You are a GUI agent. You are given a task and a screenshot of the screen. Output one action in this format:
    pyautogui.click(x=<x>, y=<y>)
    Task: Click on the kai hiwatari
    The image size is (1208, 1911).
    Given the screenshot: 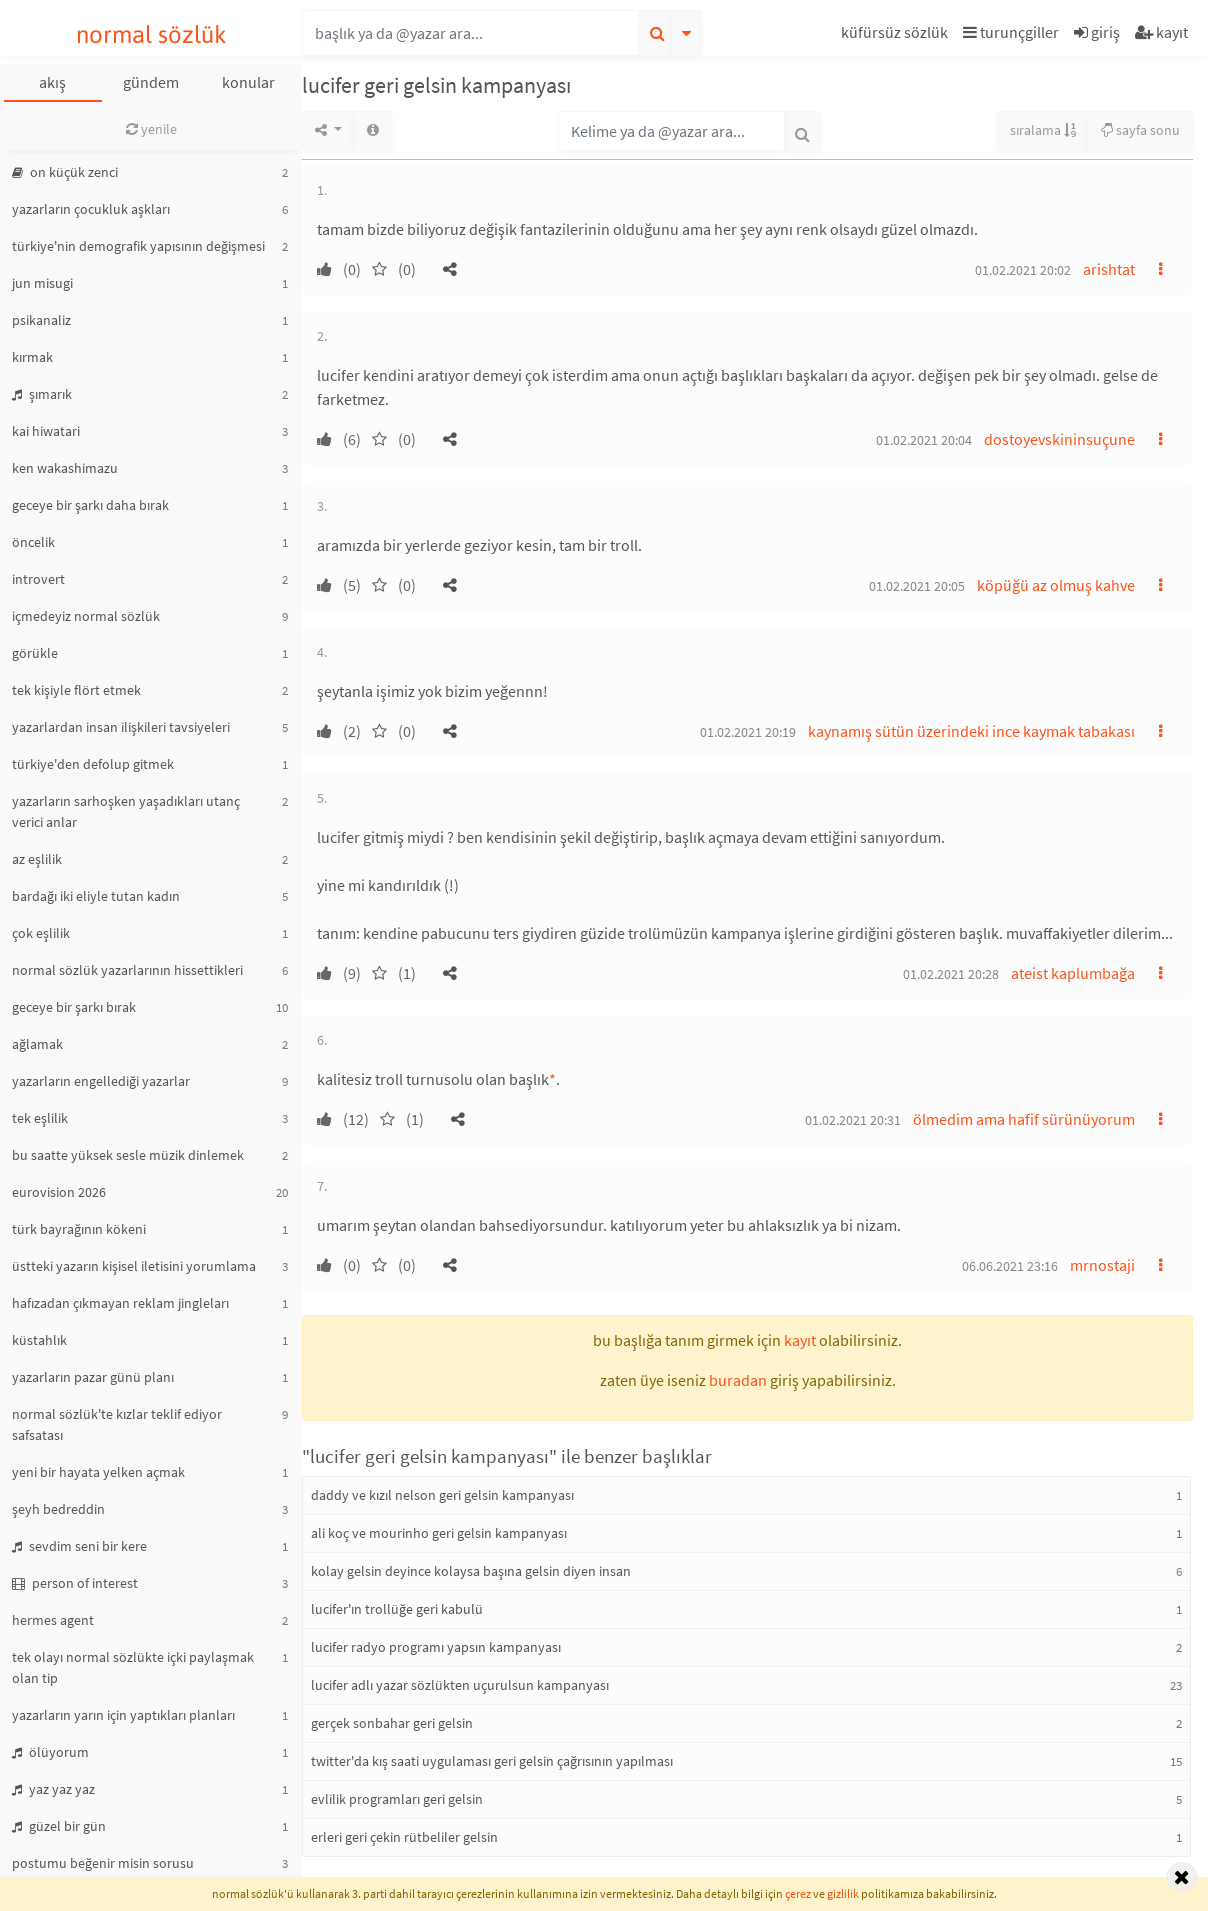 What is the action you would take?
    pyautogui.click(x=46, y=431)
    